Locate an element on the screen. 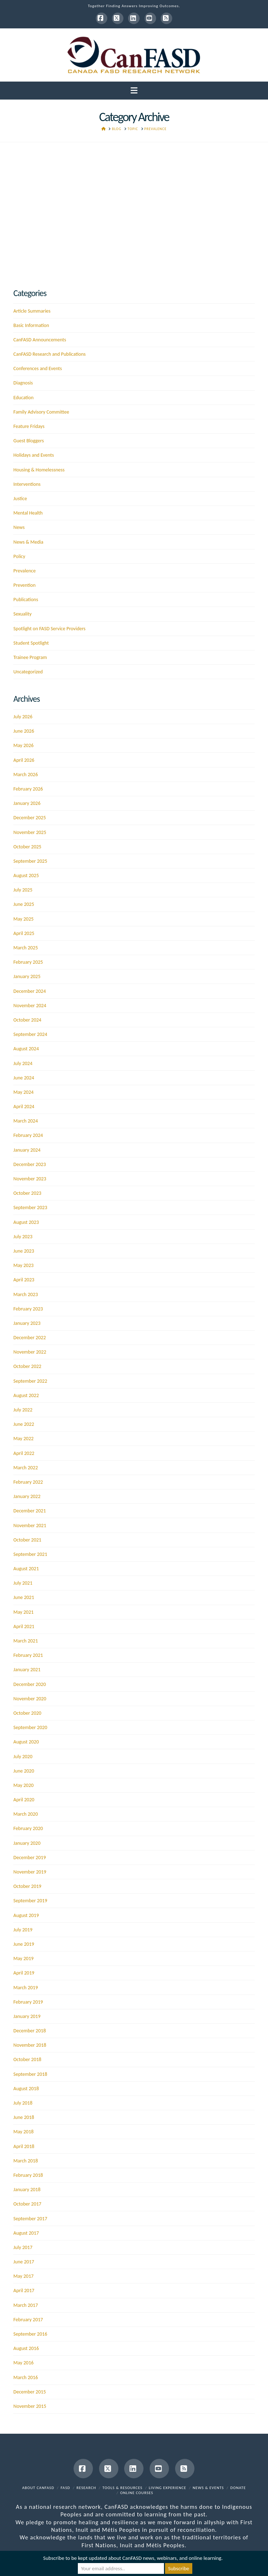  Education is located at coordinates (23, 398).